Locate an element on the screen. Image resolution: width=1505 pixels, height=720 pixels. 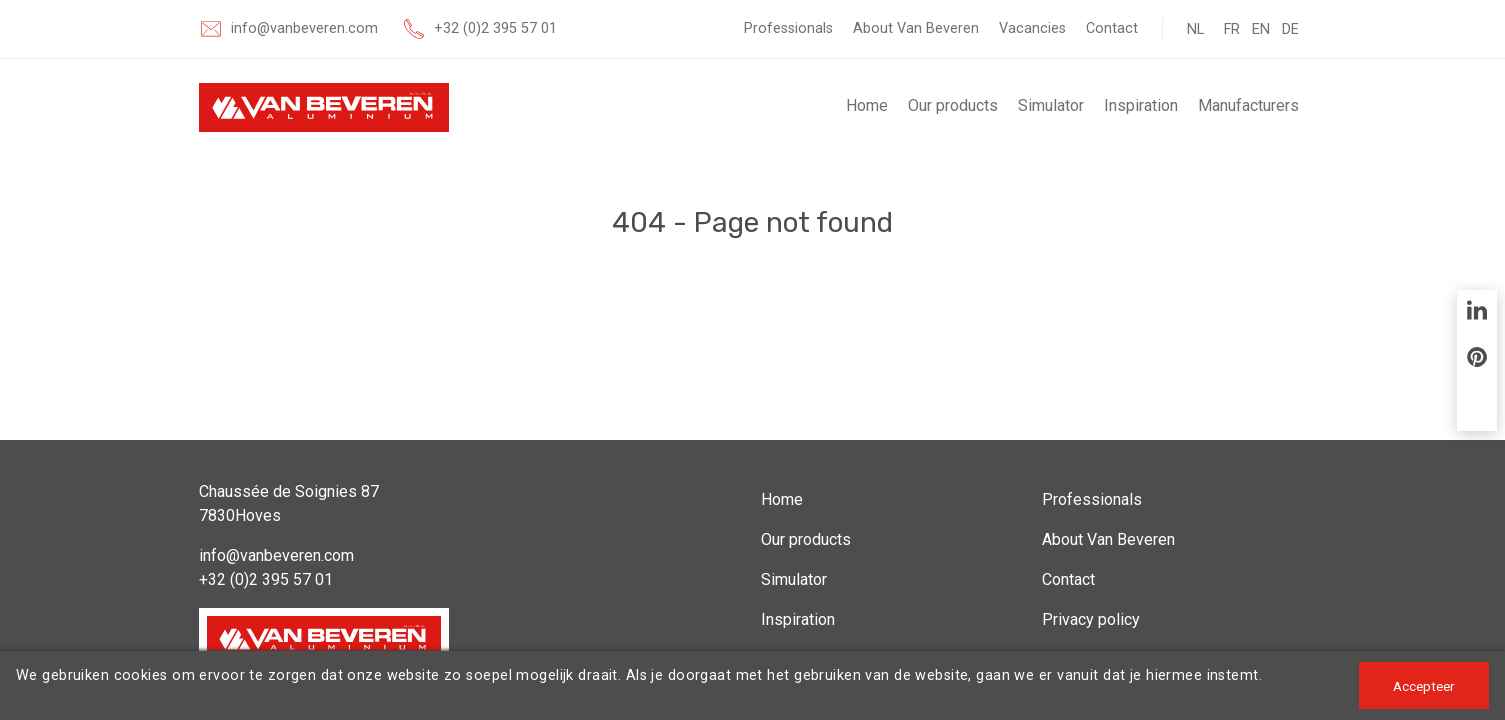
EN is located at coordinates (1261, 29).